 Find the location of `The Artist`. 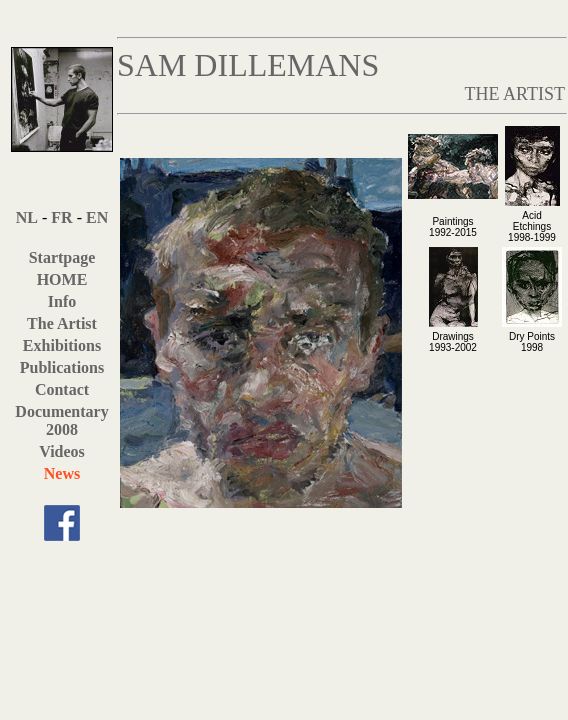

The Artist is located at coordinates (62, 323).